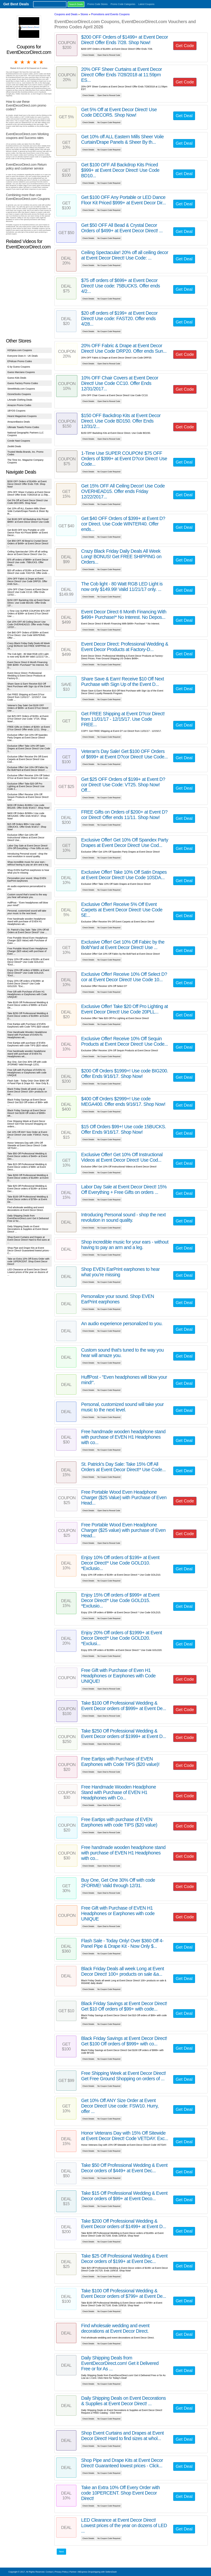  I want to click on Take $250 Off Professional Wedding & Event Decor orders of $1999+ at Event D..., so click(27, 1016).